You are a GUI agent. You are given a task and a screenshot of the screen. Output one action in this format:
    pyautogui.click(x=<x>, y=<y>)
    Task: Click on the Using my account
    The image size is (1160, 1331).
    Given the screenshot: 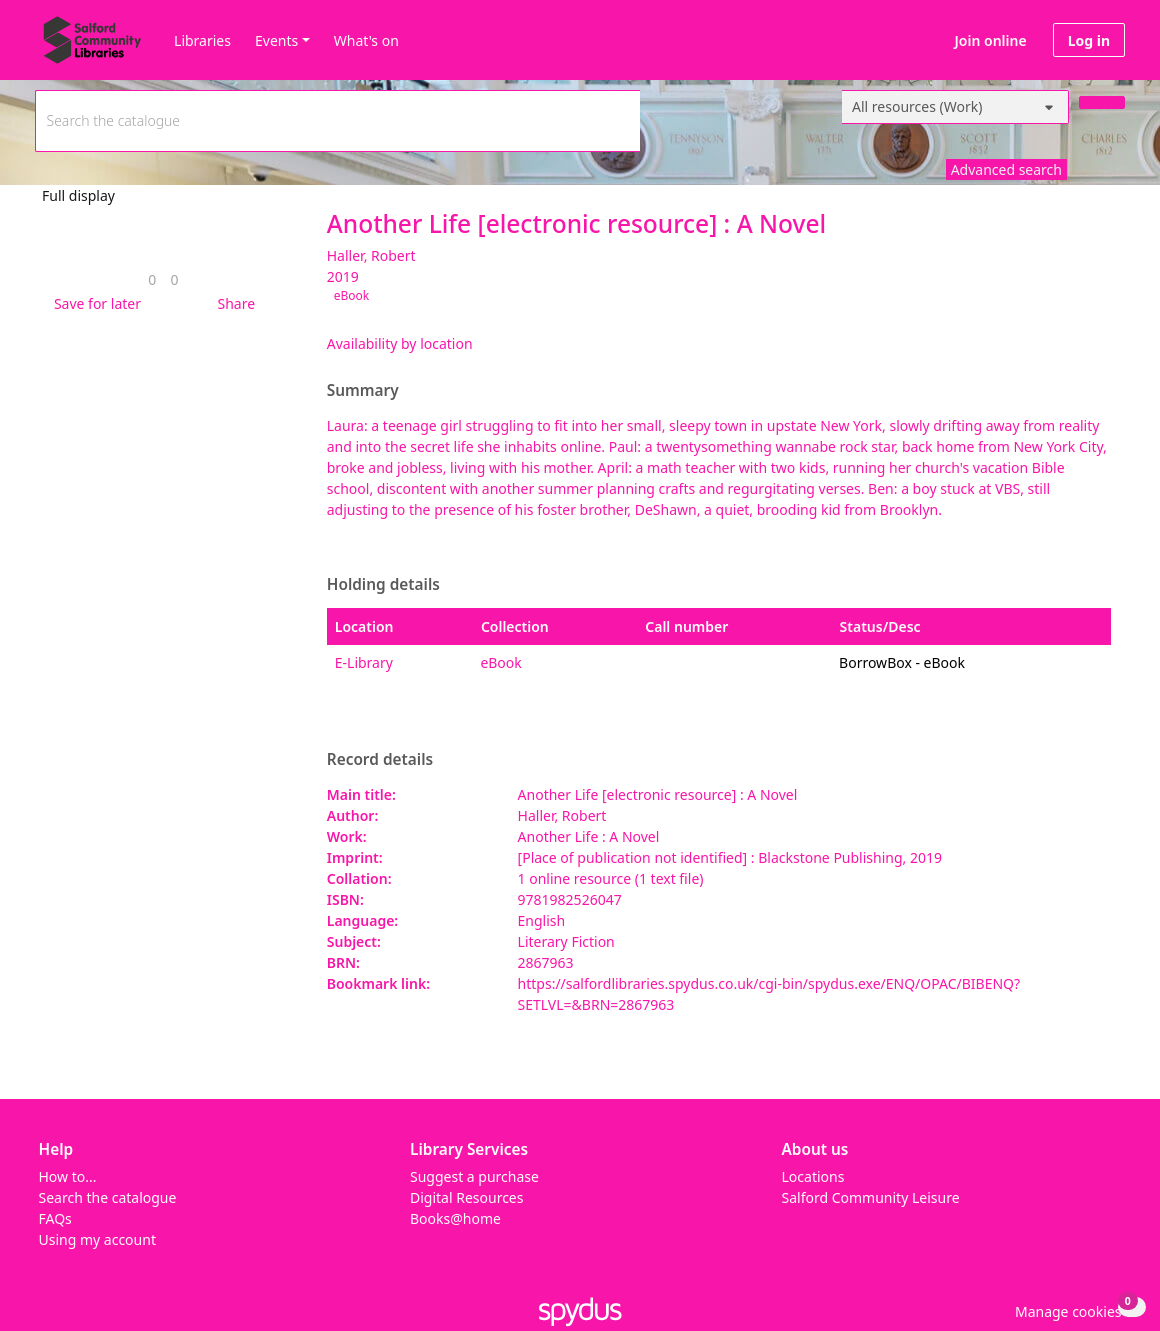 What is the action you would take?
    pyautogui.click(x=97, y=1239)
    